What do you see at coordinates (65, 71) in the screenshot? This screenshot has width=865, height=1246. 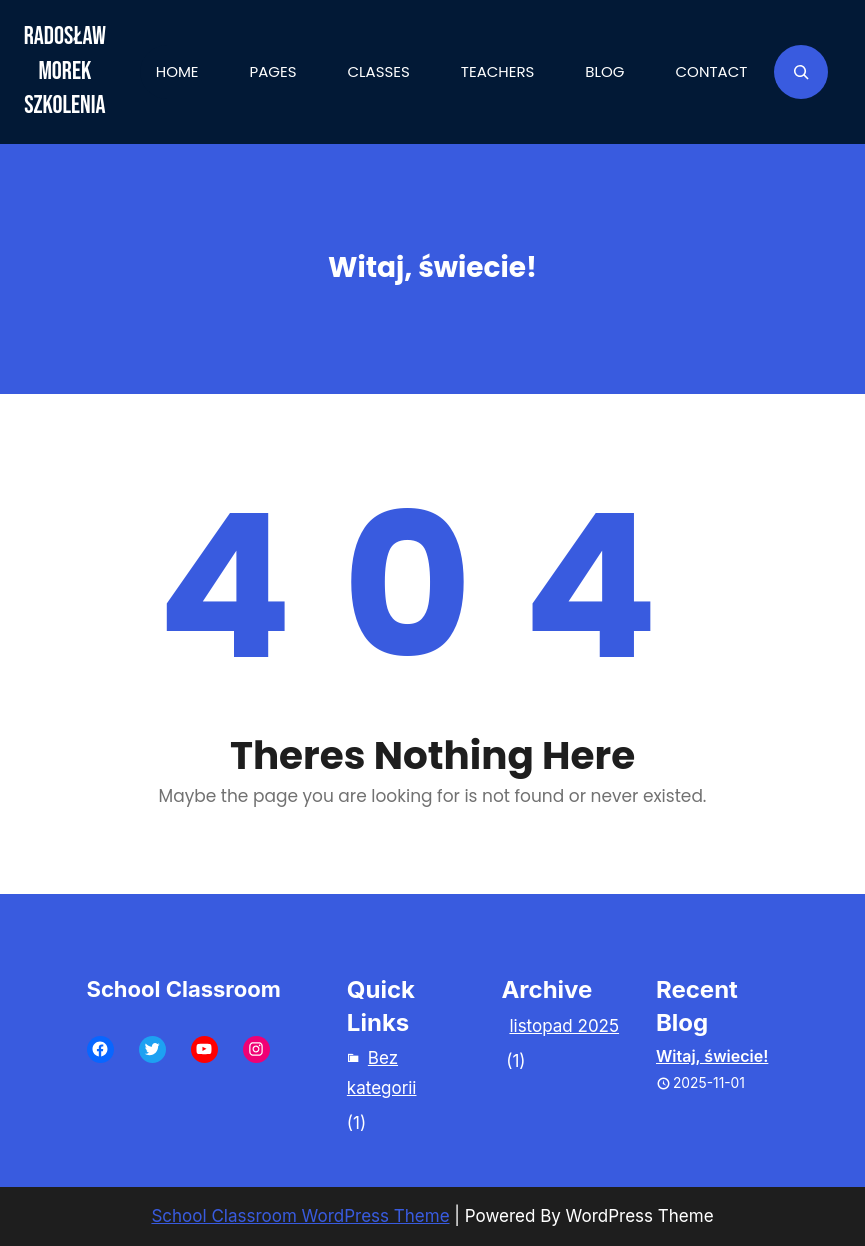 I see `Radosław Morek Szkolenia` at bounding box center [65, 71].